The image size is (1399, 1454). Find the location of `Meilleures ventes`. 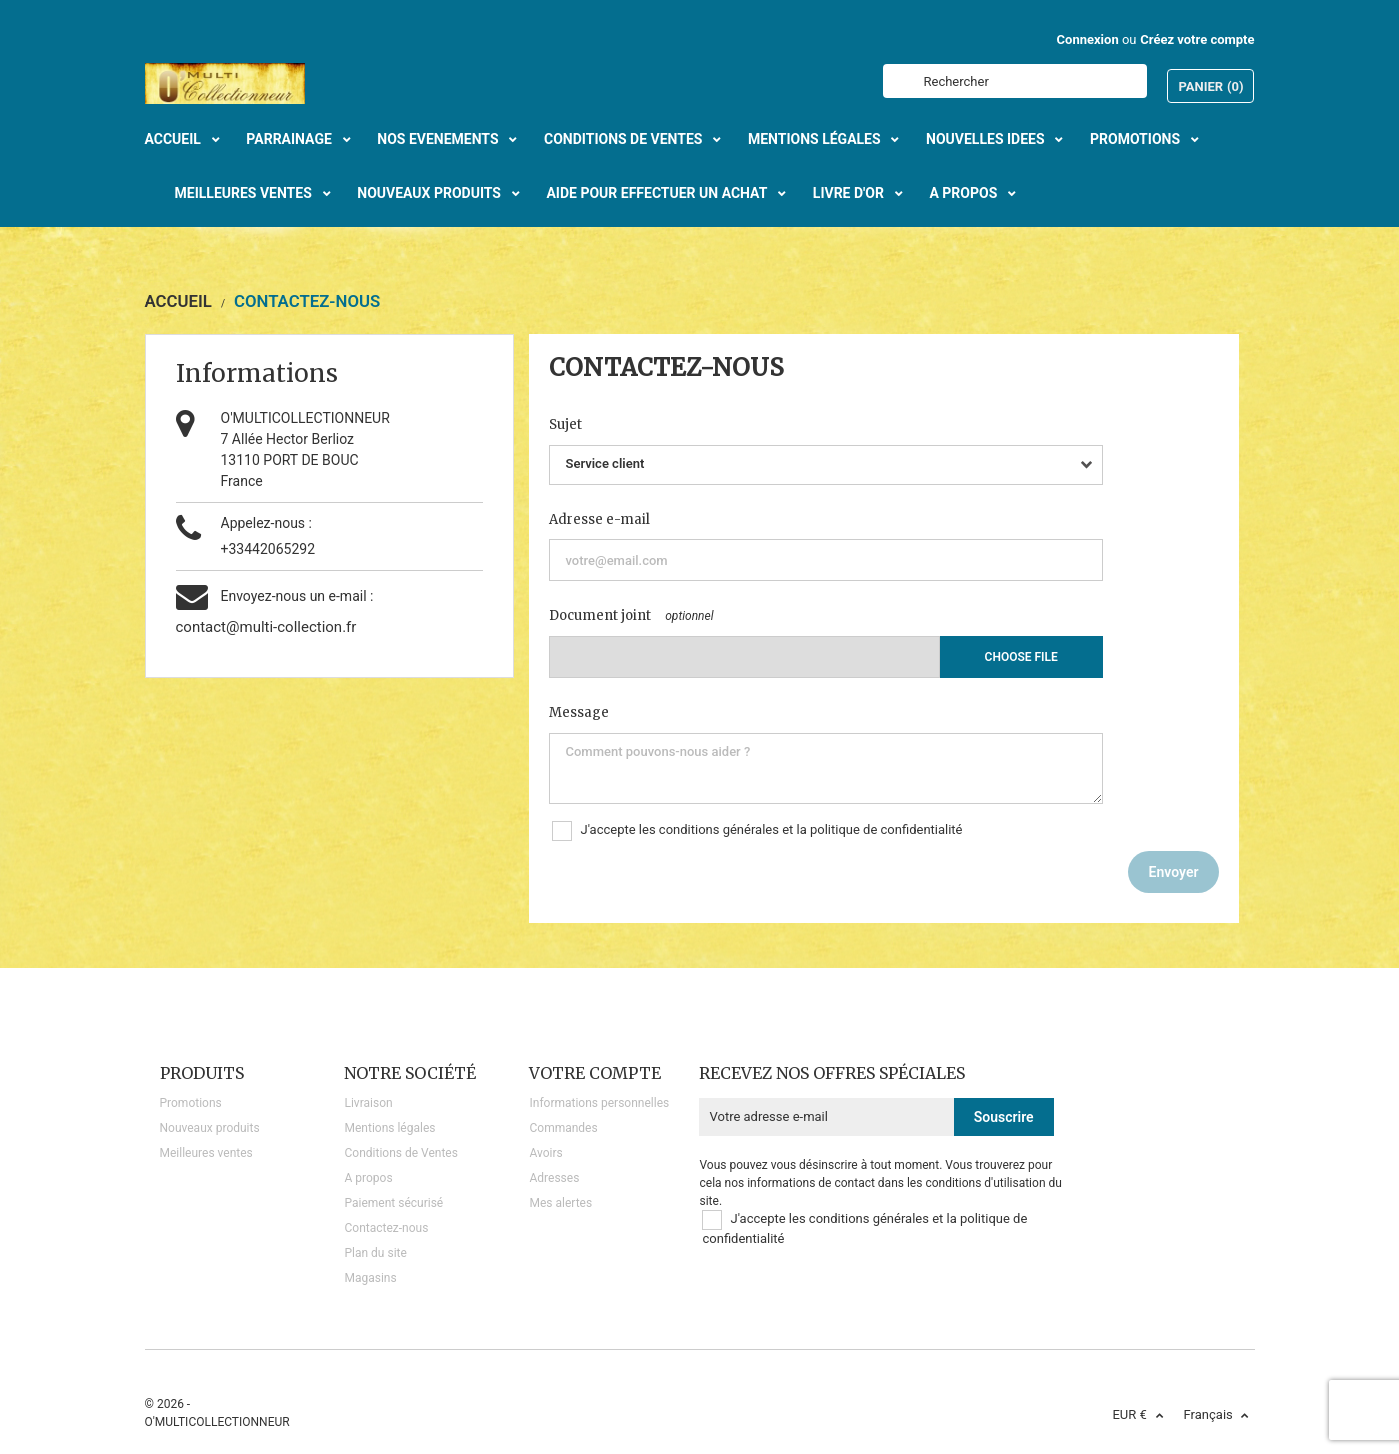

Meilleures ventes is located at coordinates (206, 1153).